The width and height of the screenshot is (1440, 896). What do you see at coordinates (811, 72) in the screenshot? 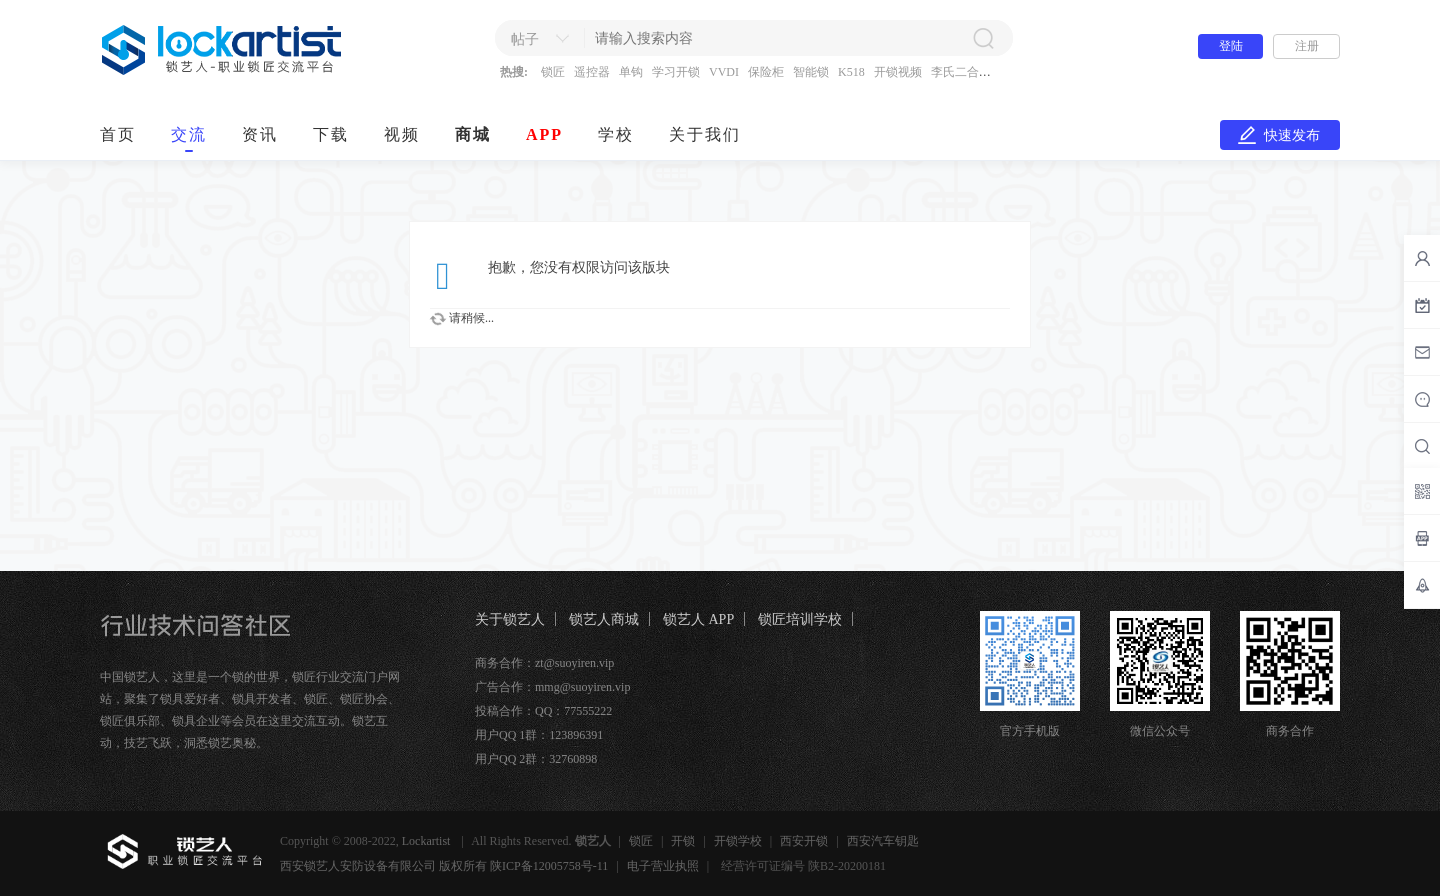
I see `智能锁` at bounding box center [811, 72].